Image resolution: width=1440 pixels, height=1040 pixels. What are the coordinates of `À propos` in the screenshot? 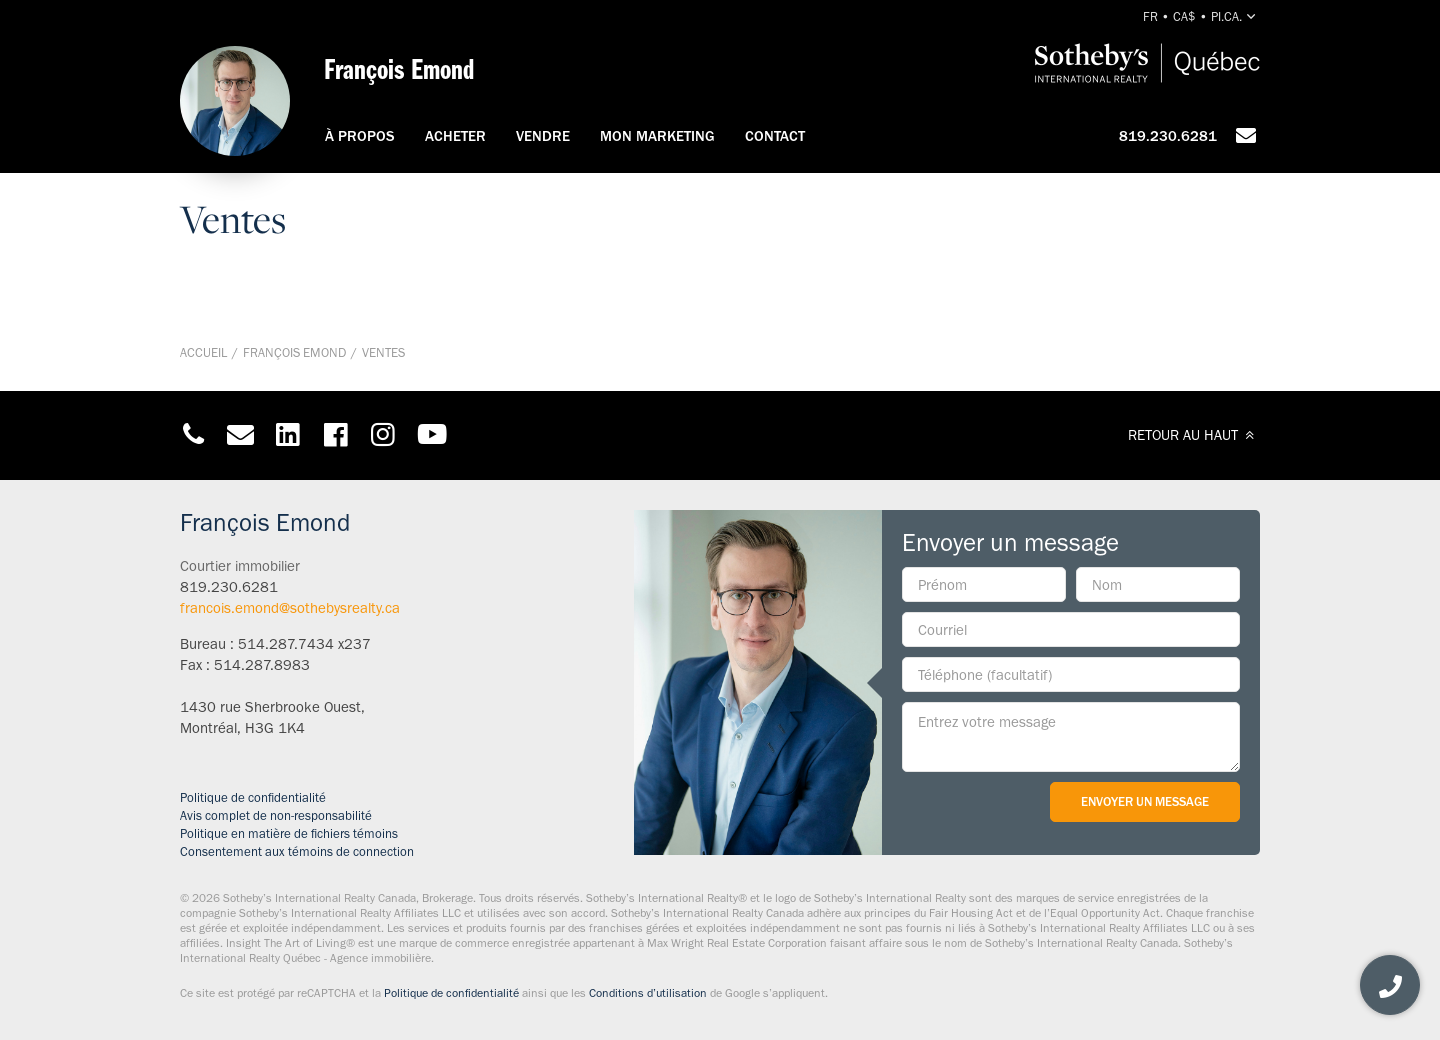 It's located at (360, 136).